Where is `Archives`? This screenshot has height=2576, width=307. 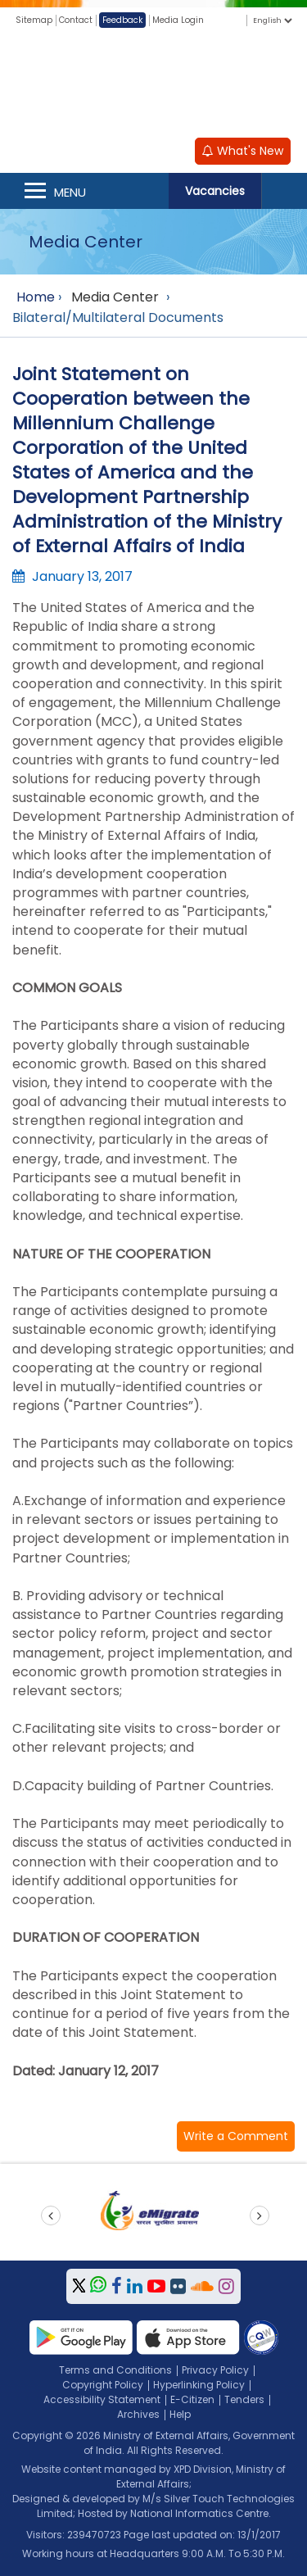 Archives is located at coordinates (138, 2414).